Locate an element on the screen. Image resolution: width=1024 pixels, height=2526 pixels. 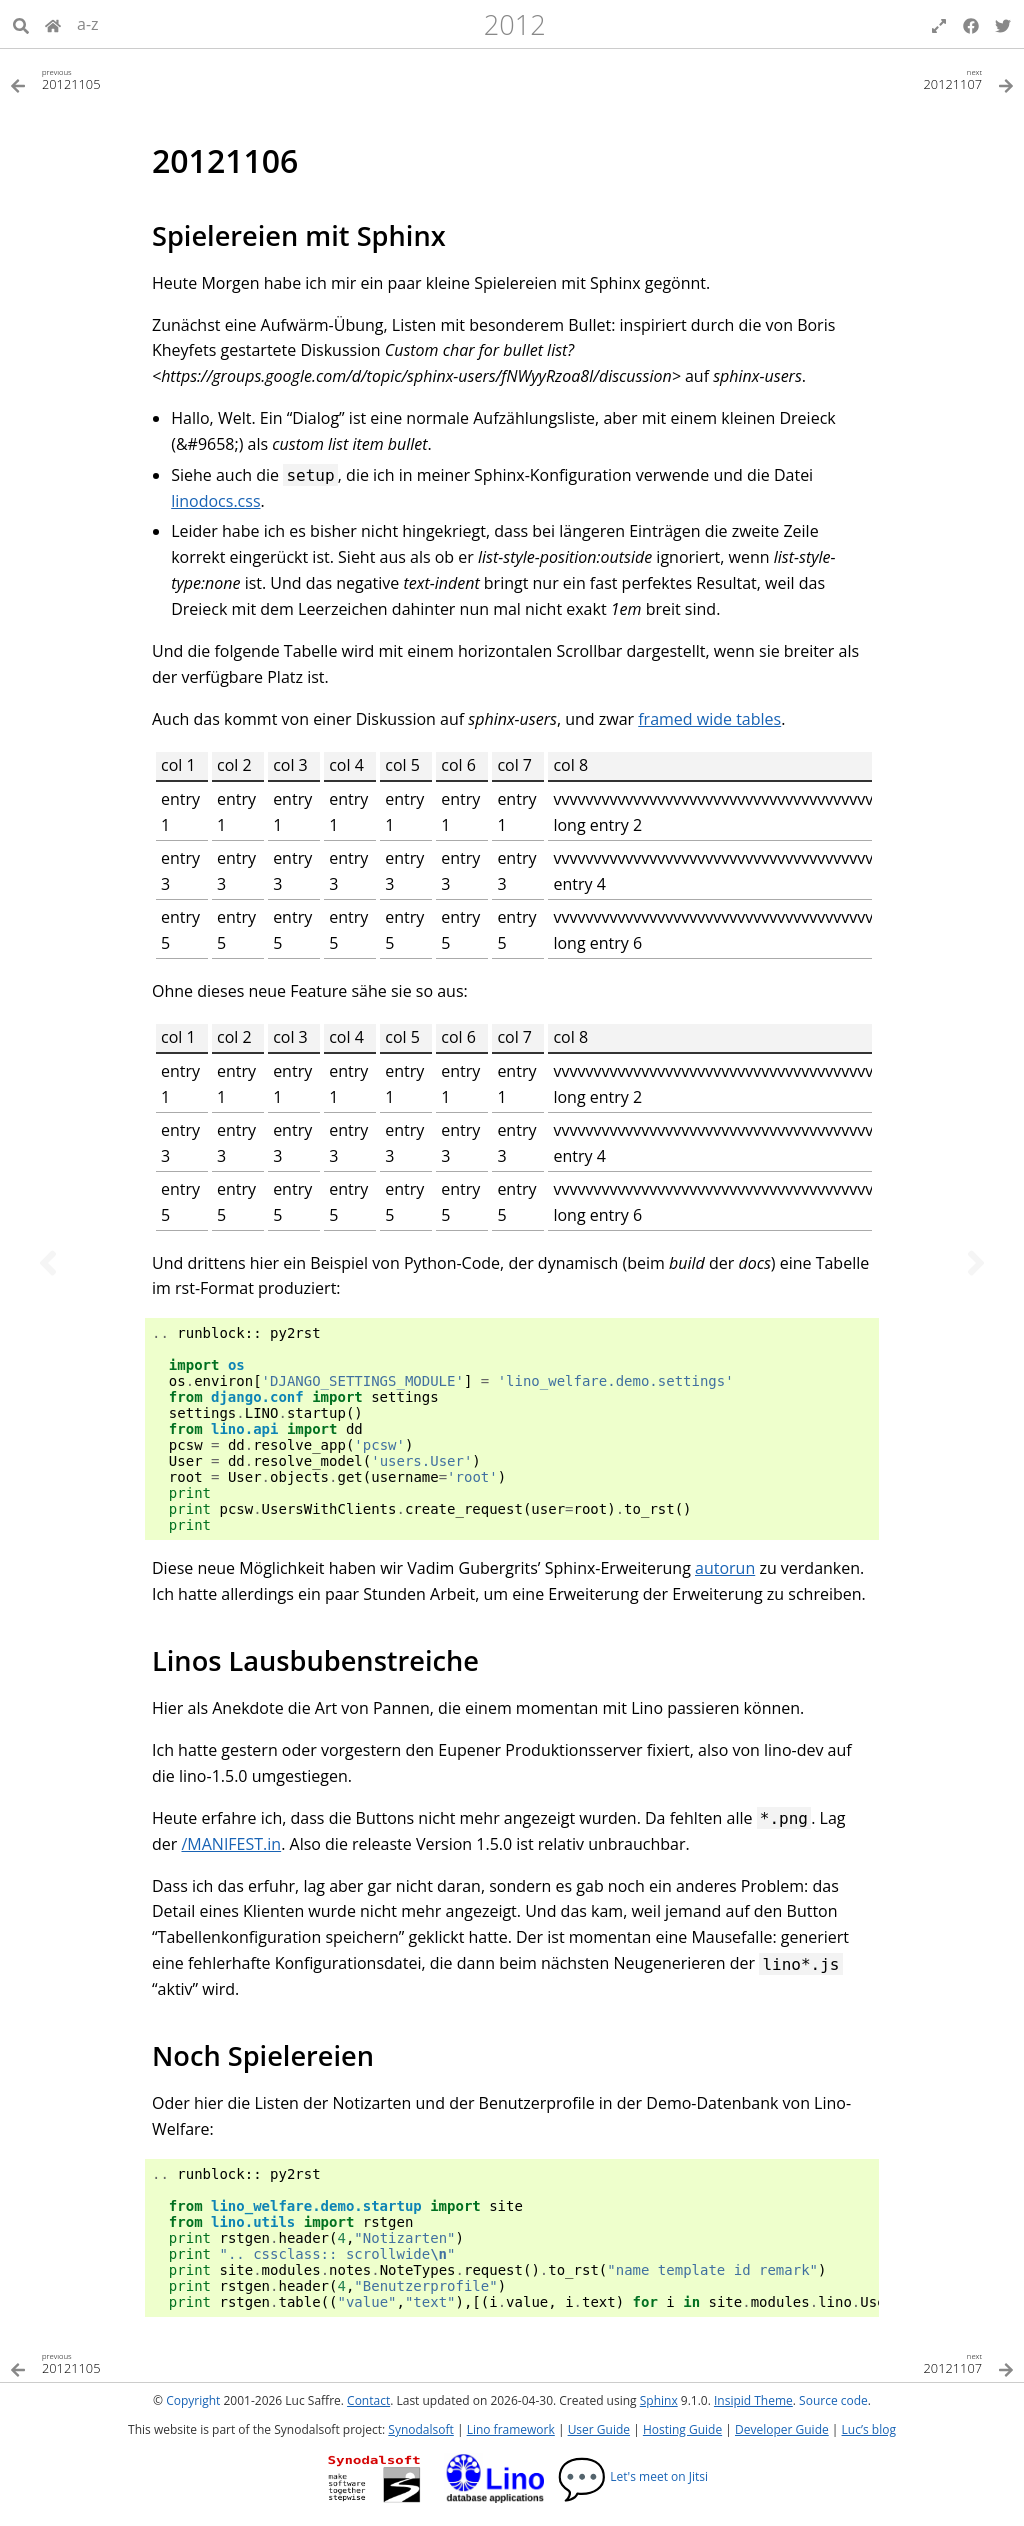
[Next topic] is located at coordinates (976, 1263).